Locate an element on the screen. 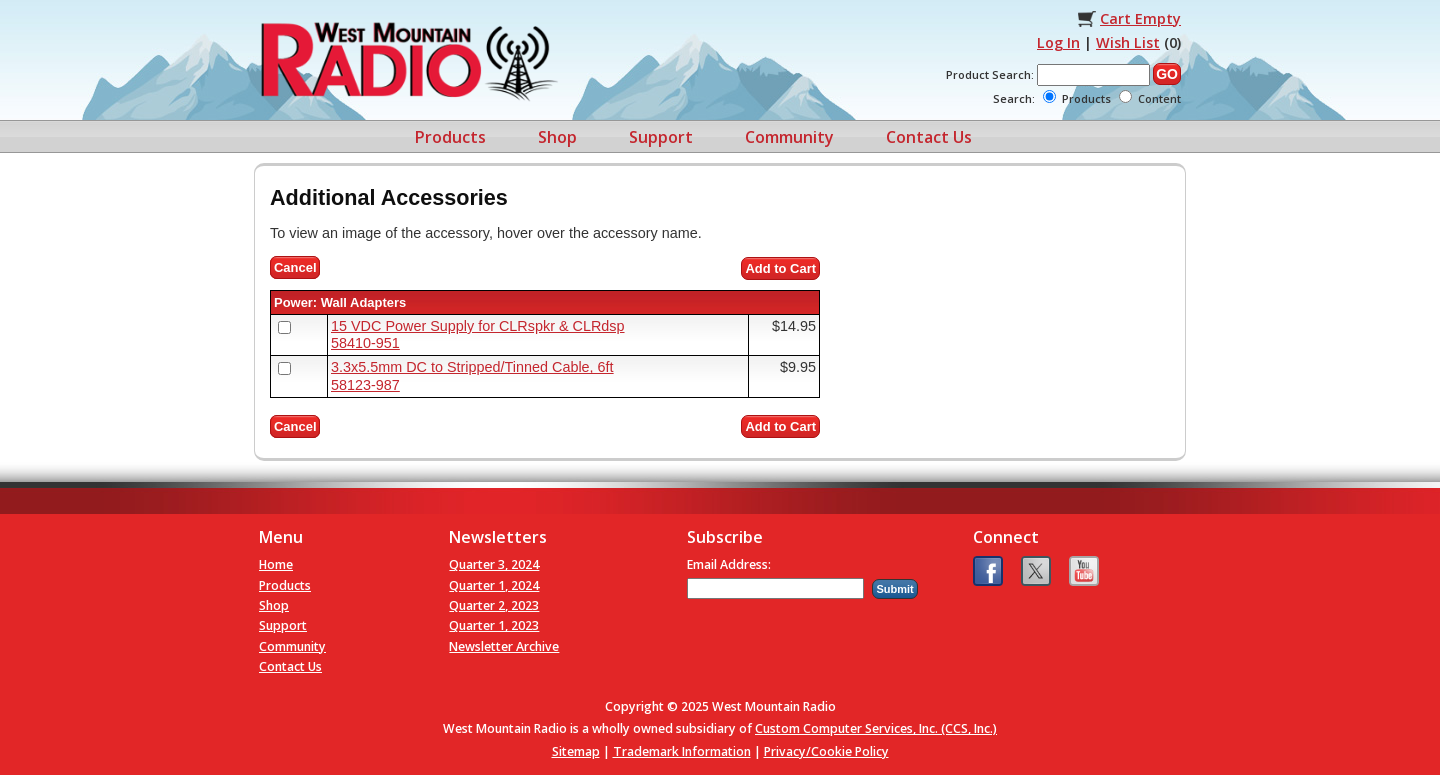 This screenshot has height=775, width=1440. Cart Empty is located at coordinates (1140, 18).